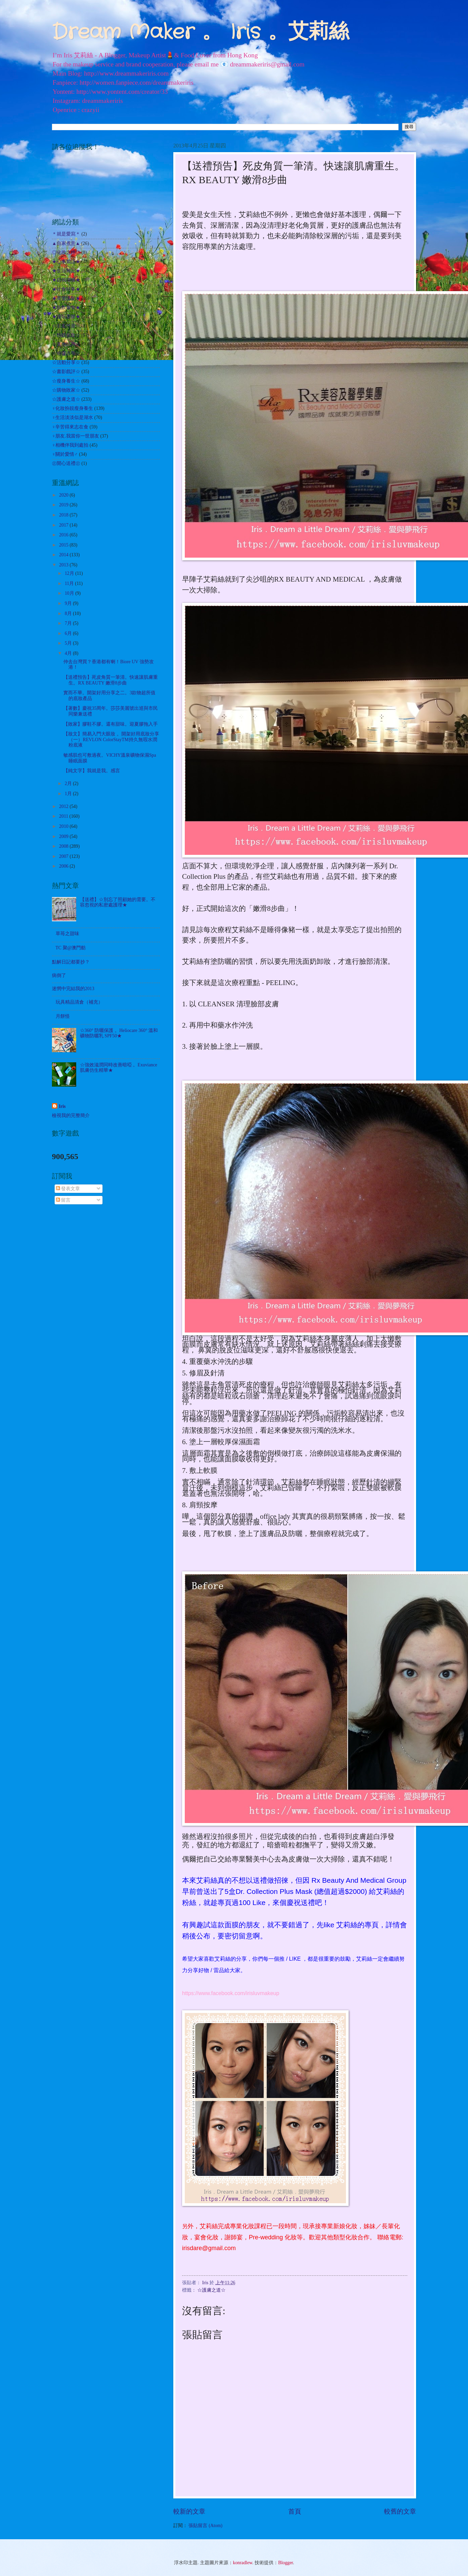 The image size is (468, 2576). Describe the element at coordinates (211, 2290) in the screenshot. I see `☆護膚之道☆` at that location.